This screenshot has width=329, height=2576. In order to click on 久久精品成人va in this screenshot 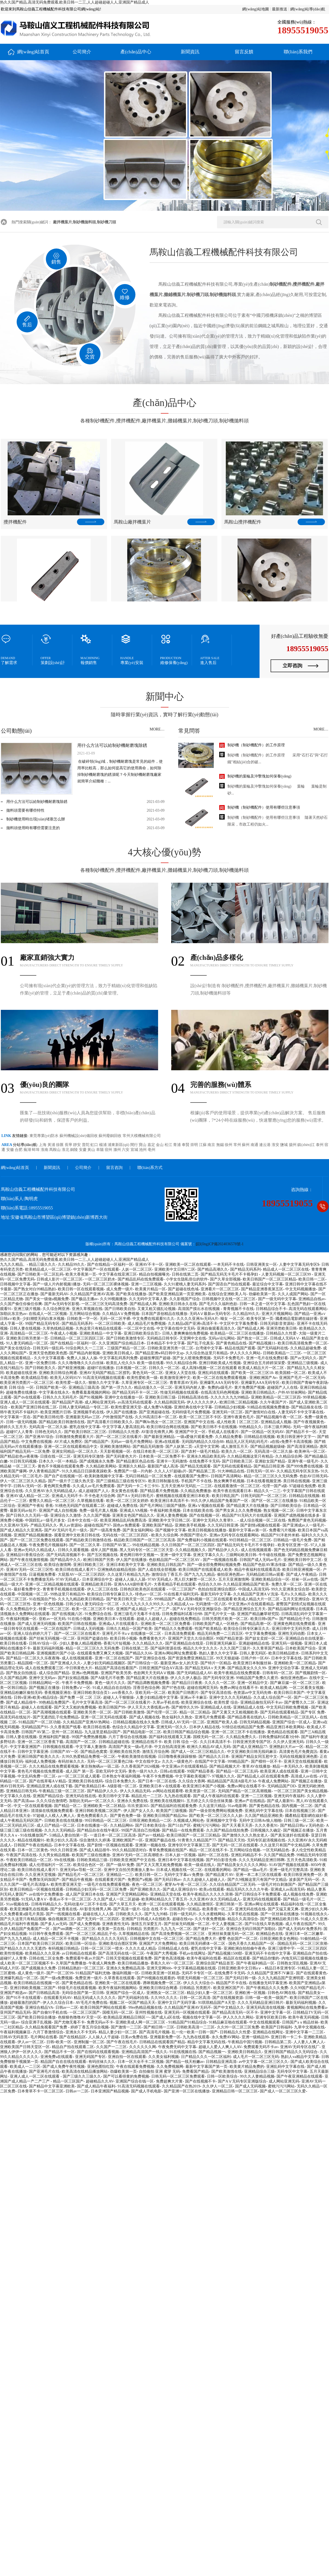, I will do `click(180, 1604)`.